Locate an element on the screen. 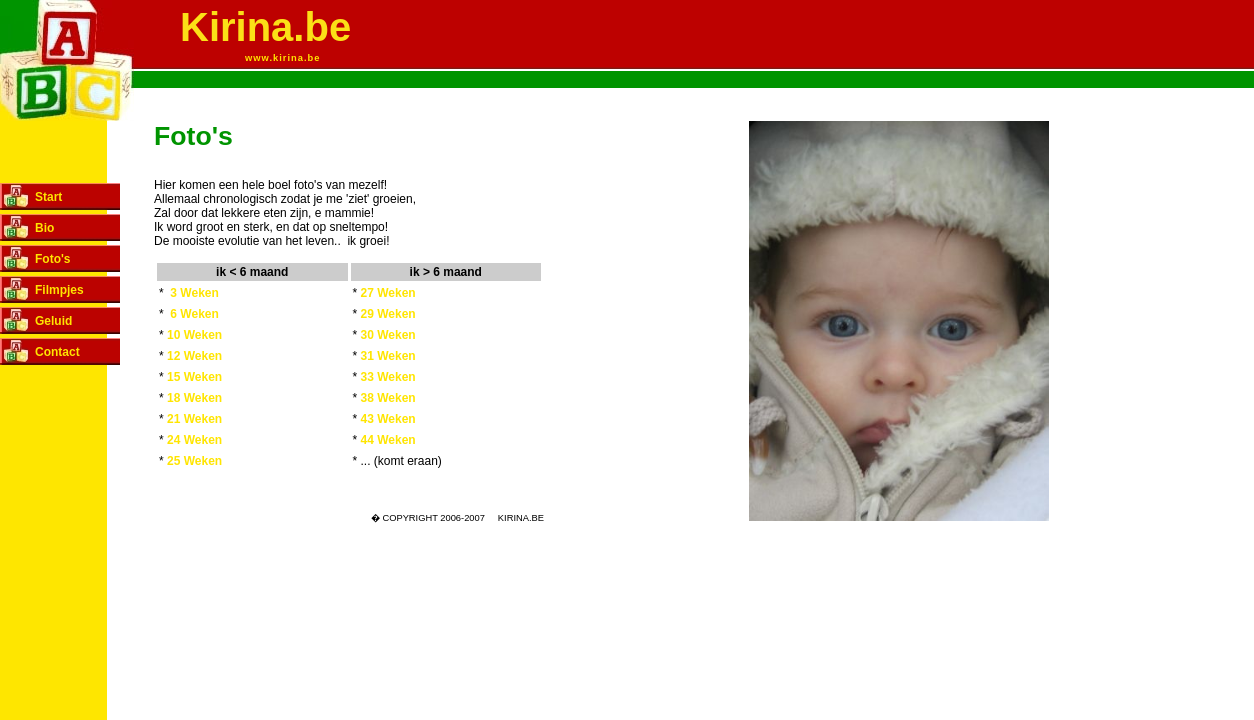 The height and width of the screenshot is (720, 1254). 43 Weken is located at coordinates (388, 419).